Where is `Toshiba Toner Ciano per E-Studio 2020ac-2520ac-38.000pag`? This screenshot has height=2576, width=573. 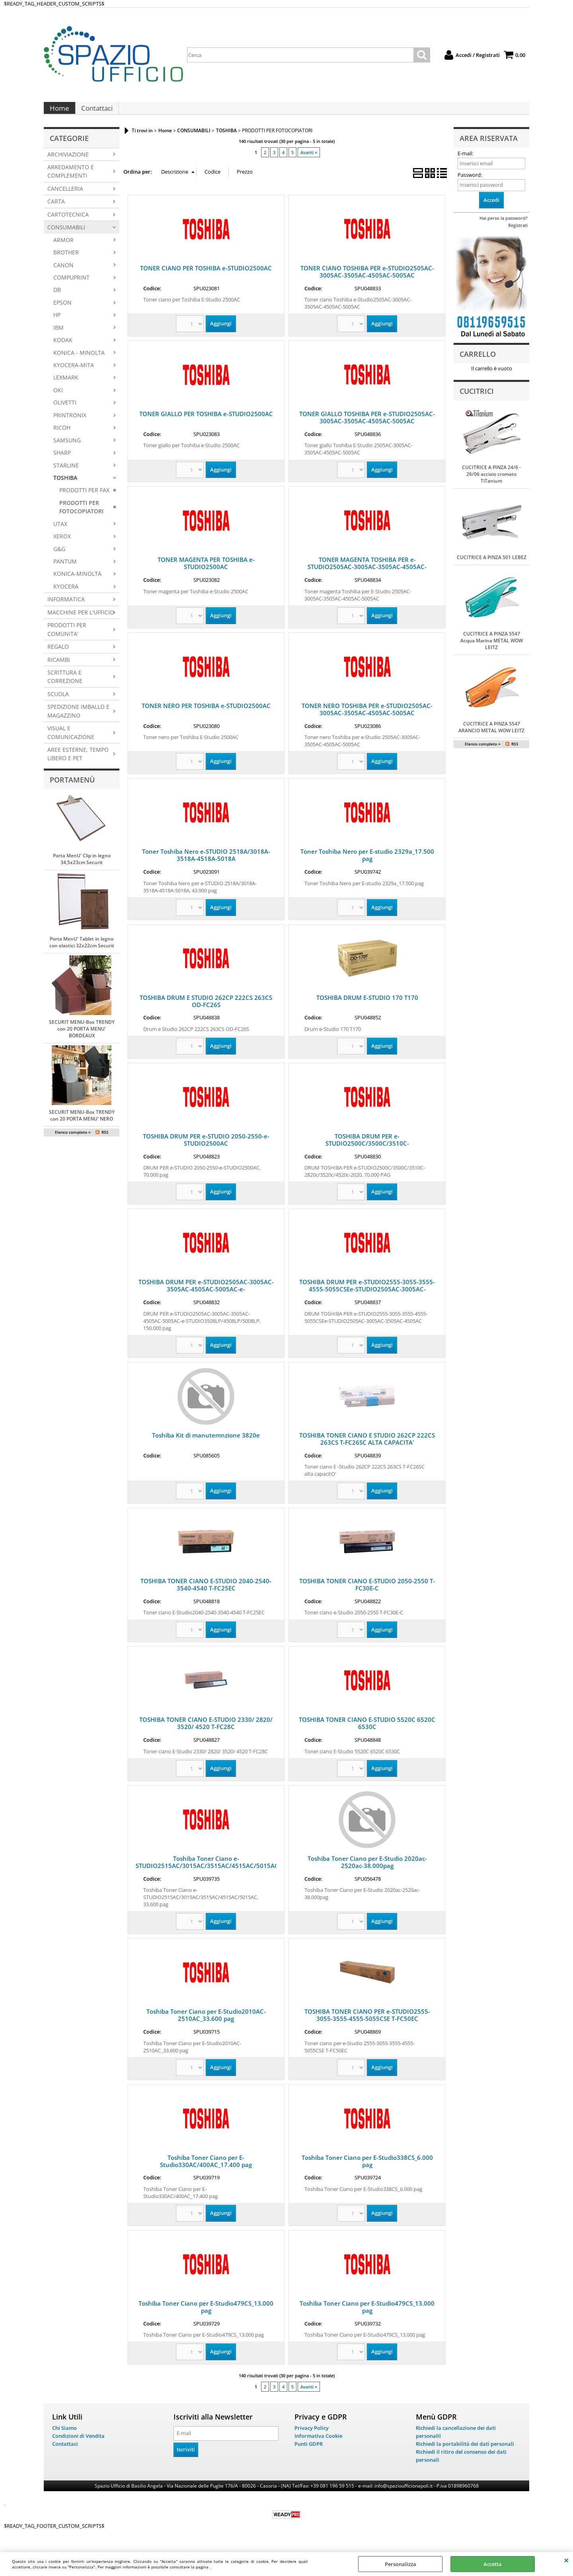
Toshiba Toner Ciano per E-Studio 2020ac-2520ac-38.000pag is located at coordinates (367, 1870).